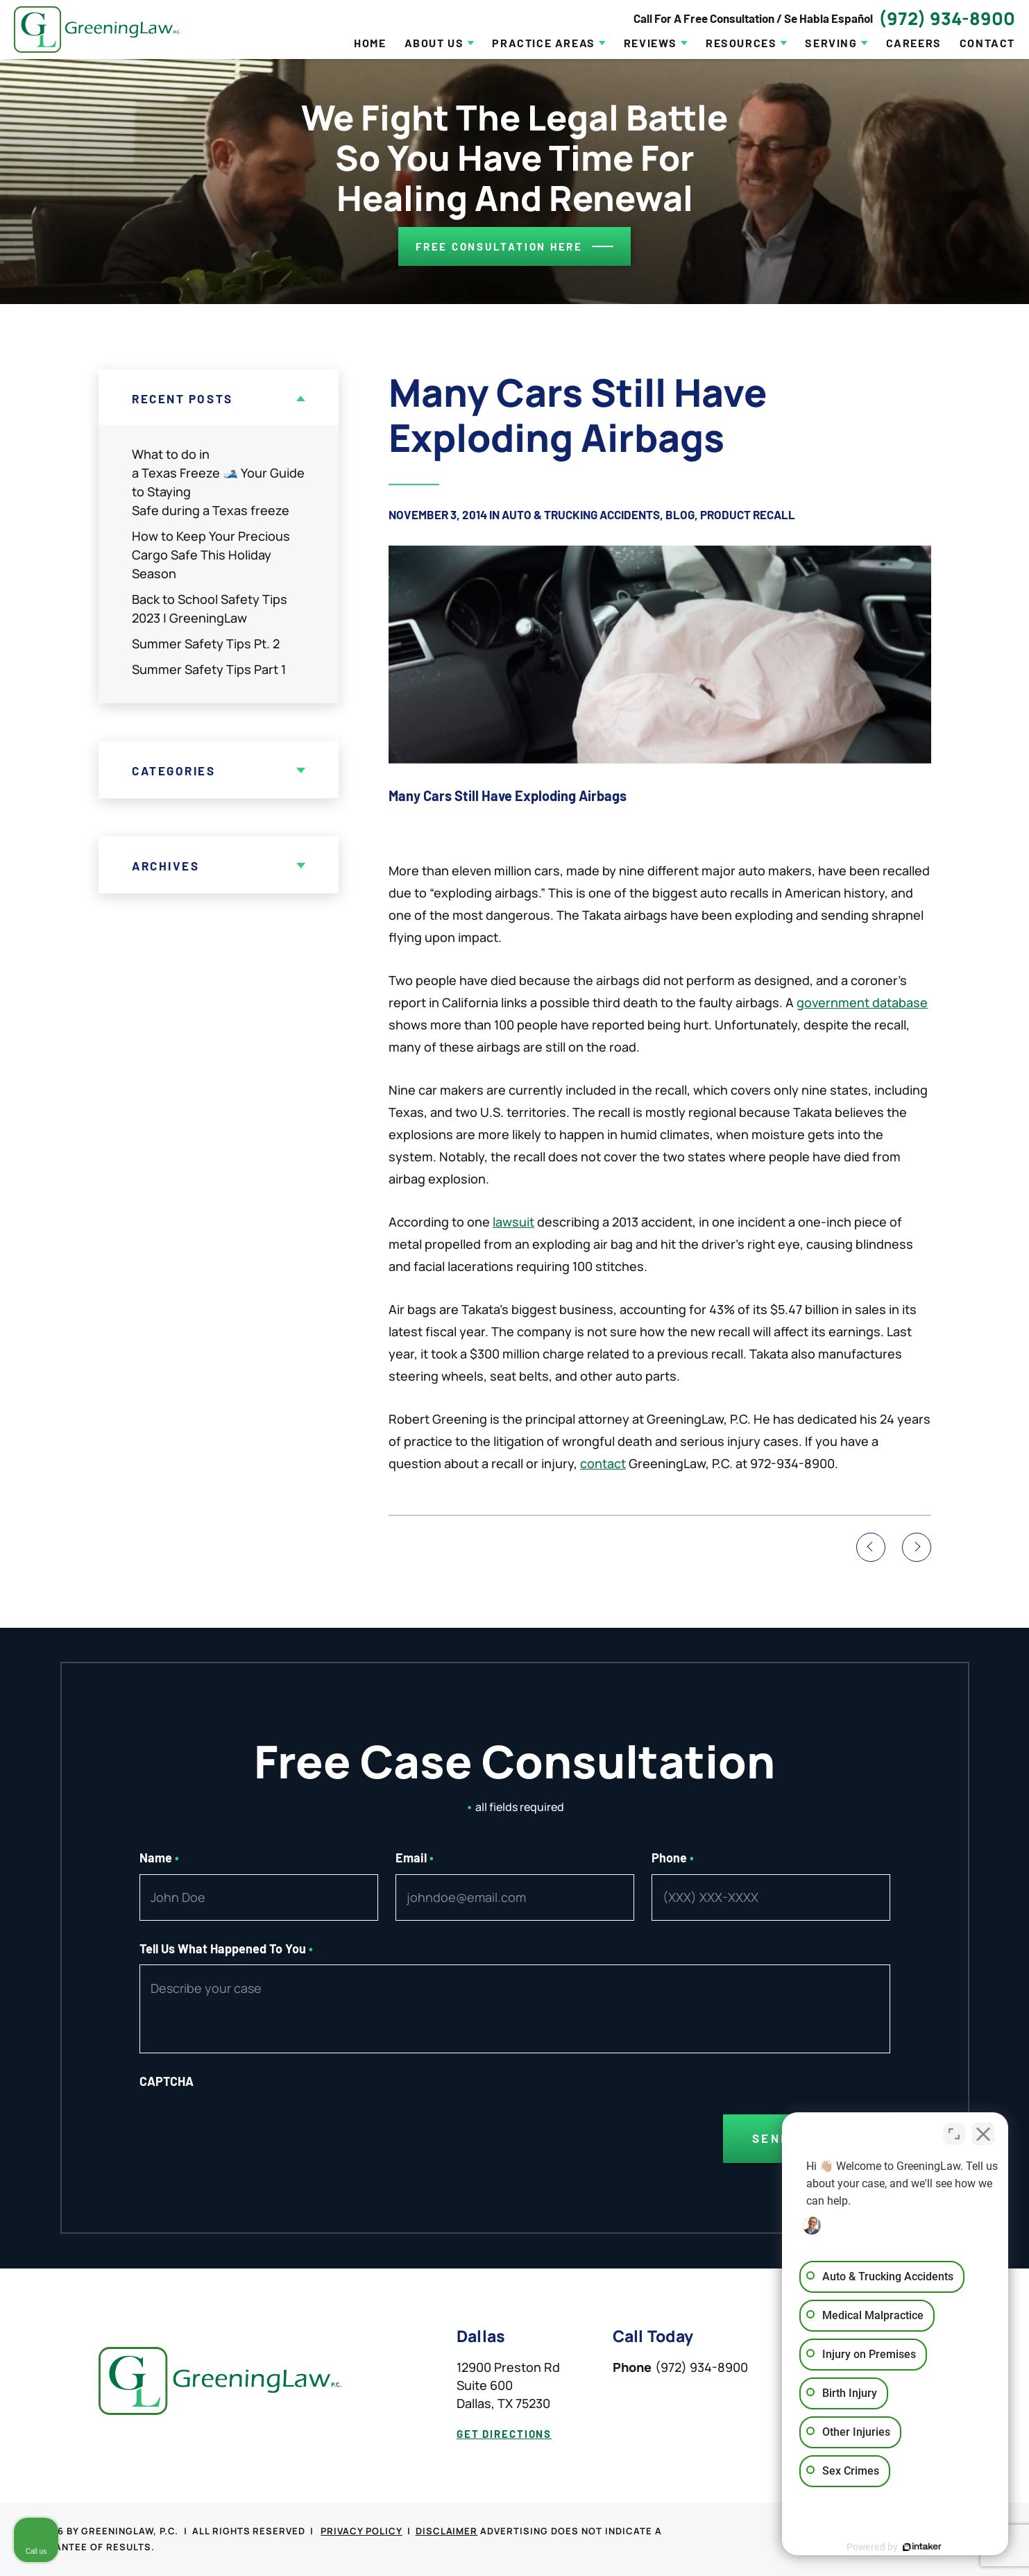 This screenshot has width=1029, height=2576. Describe the element at coordinates (954, 2132) in the screenshot. I see `[Toggle position]` at that location.